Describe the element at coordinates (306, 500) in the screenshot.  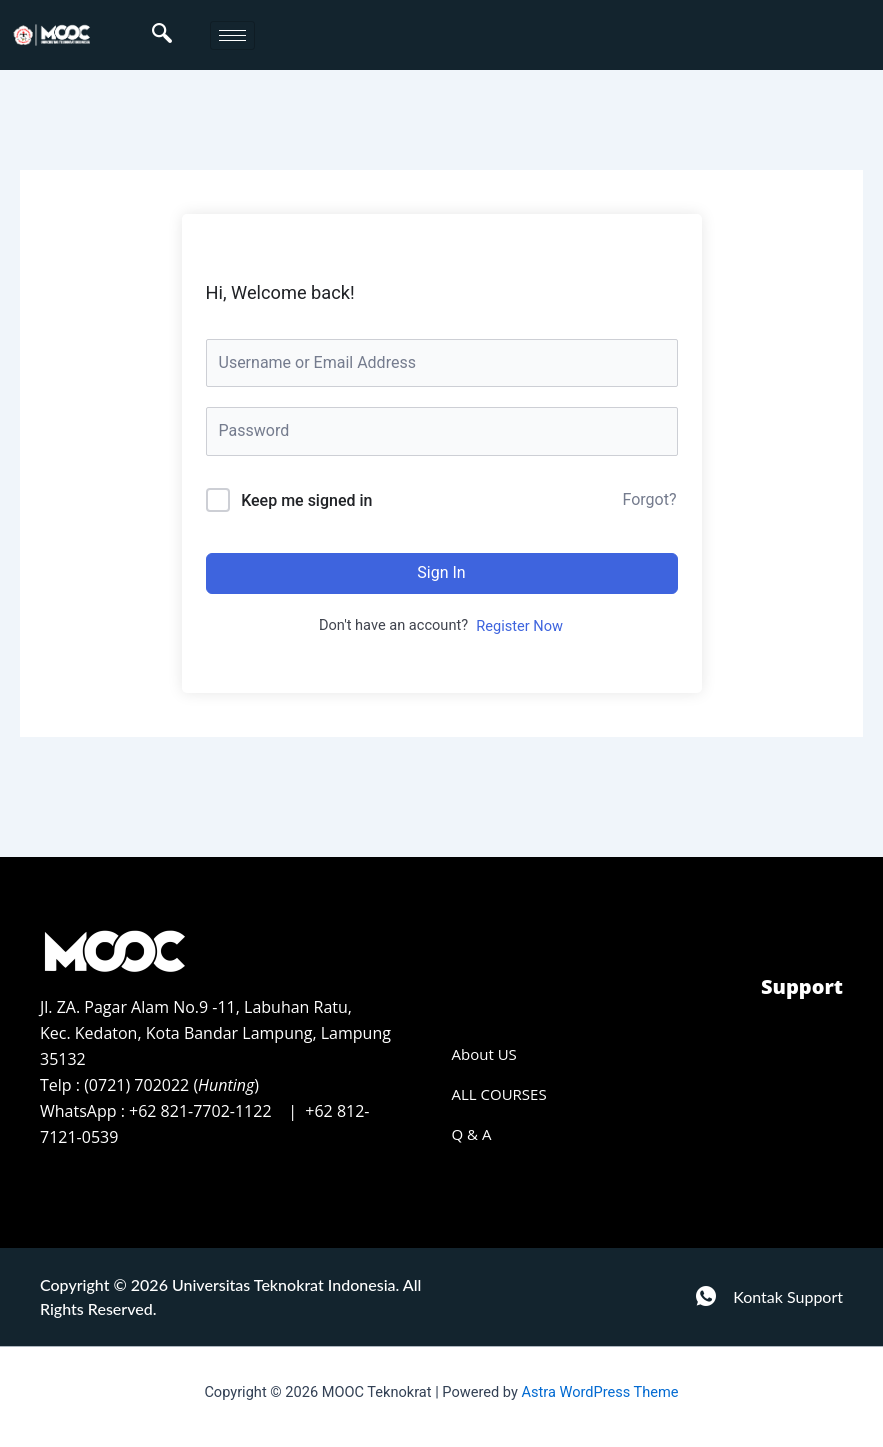
I see `Keep me signed in` at that location.